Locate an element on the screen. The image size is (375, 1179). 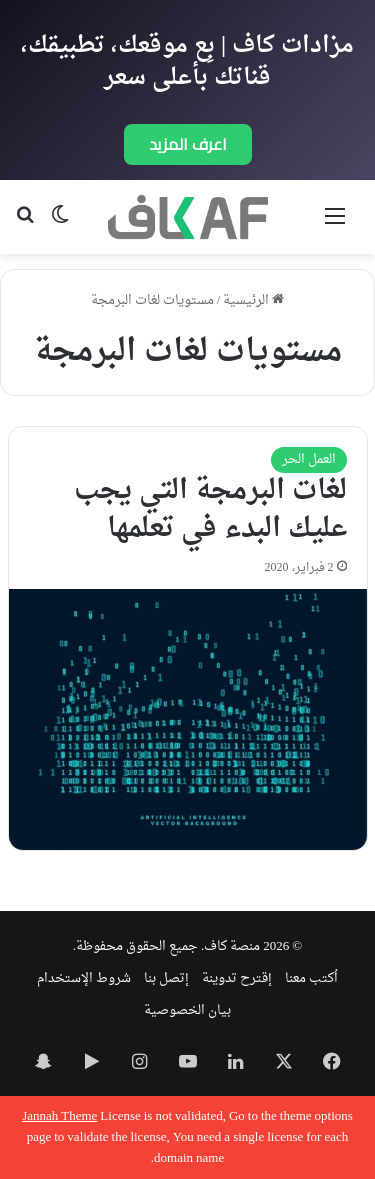
إقترح تدوينة is located at coordinates (237, 978).